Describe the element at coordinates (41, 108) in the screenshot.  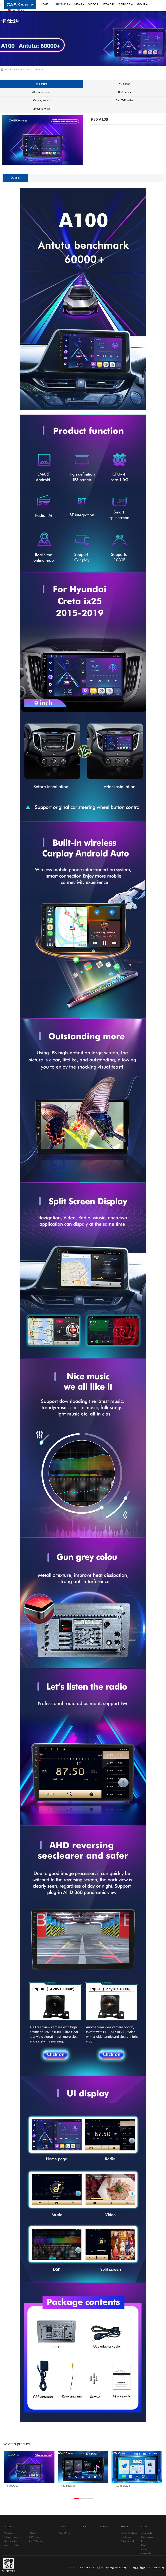
I see `Atmosphere light` at that location.